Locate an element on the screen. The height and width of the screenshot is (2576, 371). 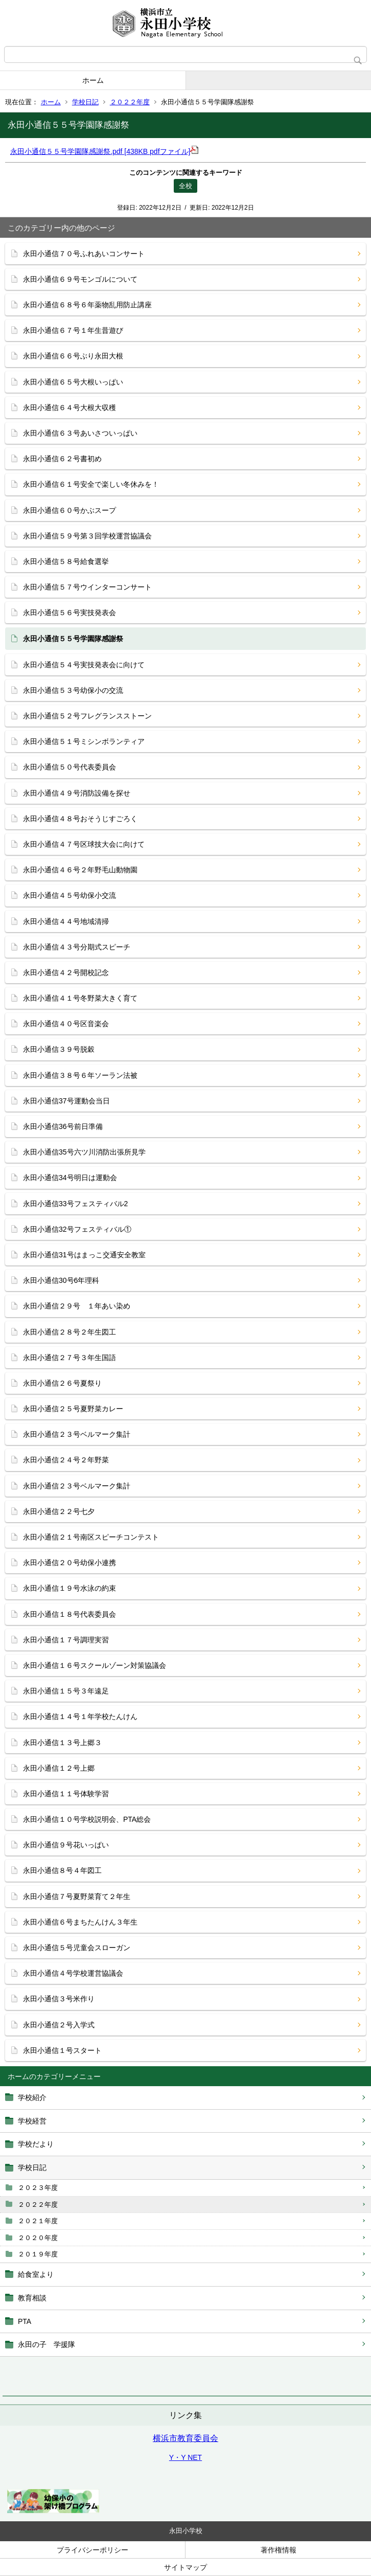
永田小通信５３号幼保小の交流 is located at coordinates (73, 690).